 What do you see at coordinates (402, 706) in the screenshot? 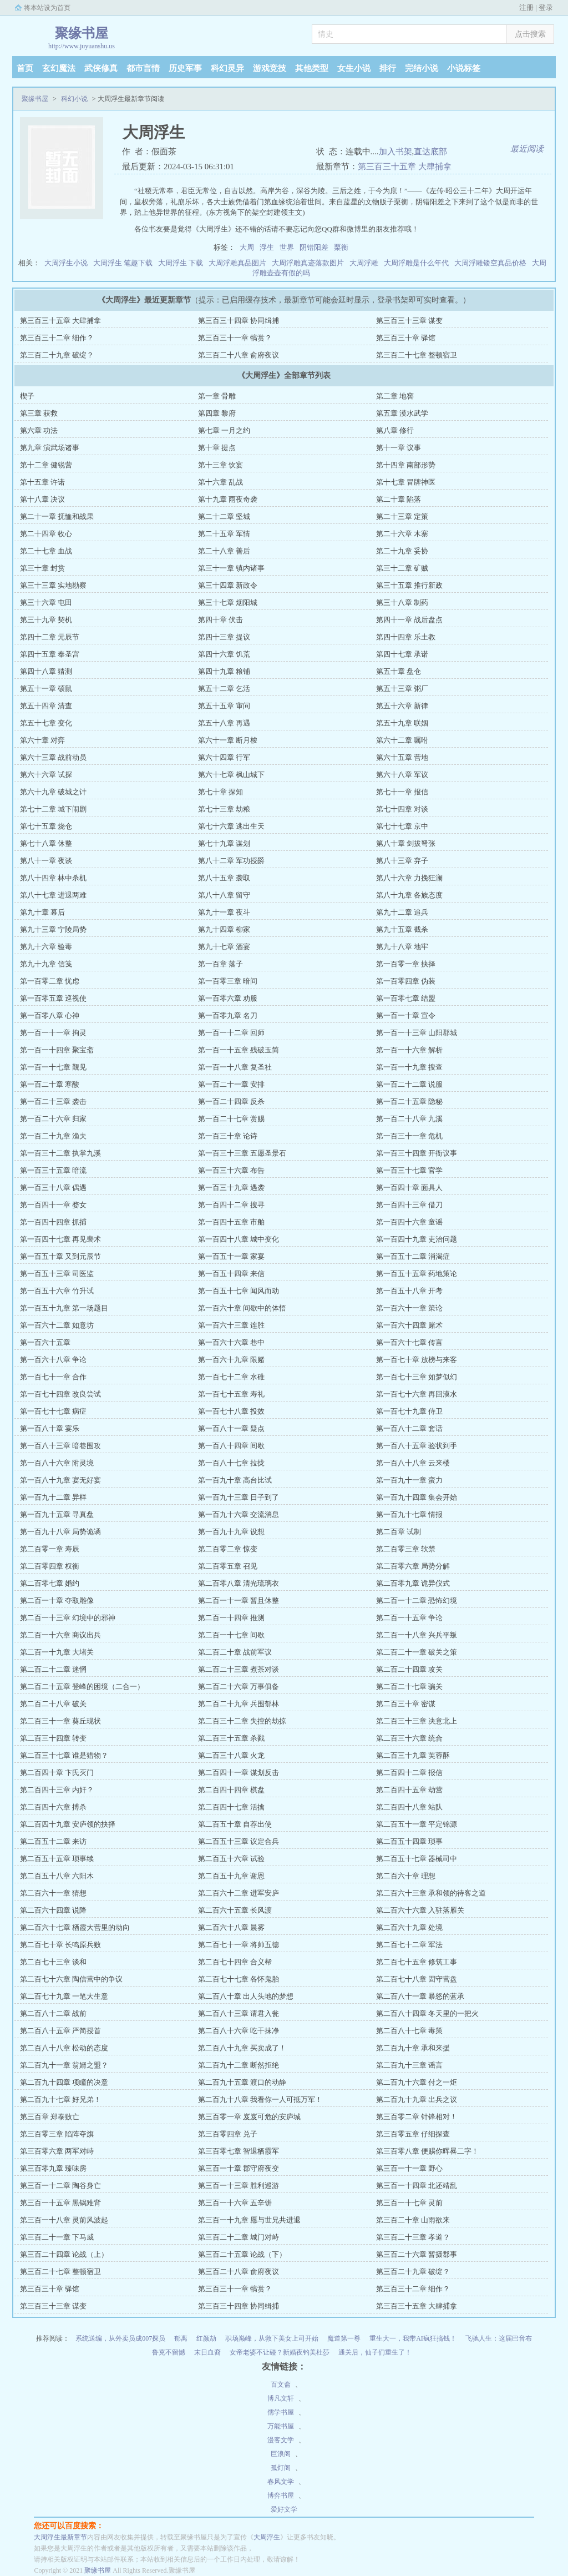
I see `第五十六章 新律` at bounding box center [402, 706].